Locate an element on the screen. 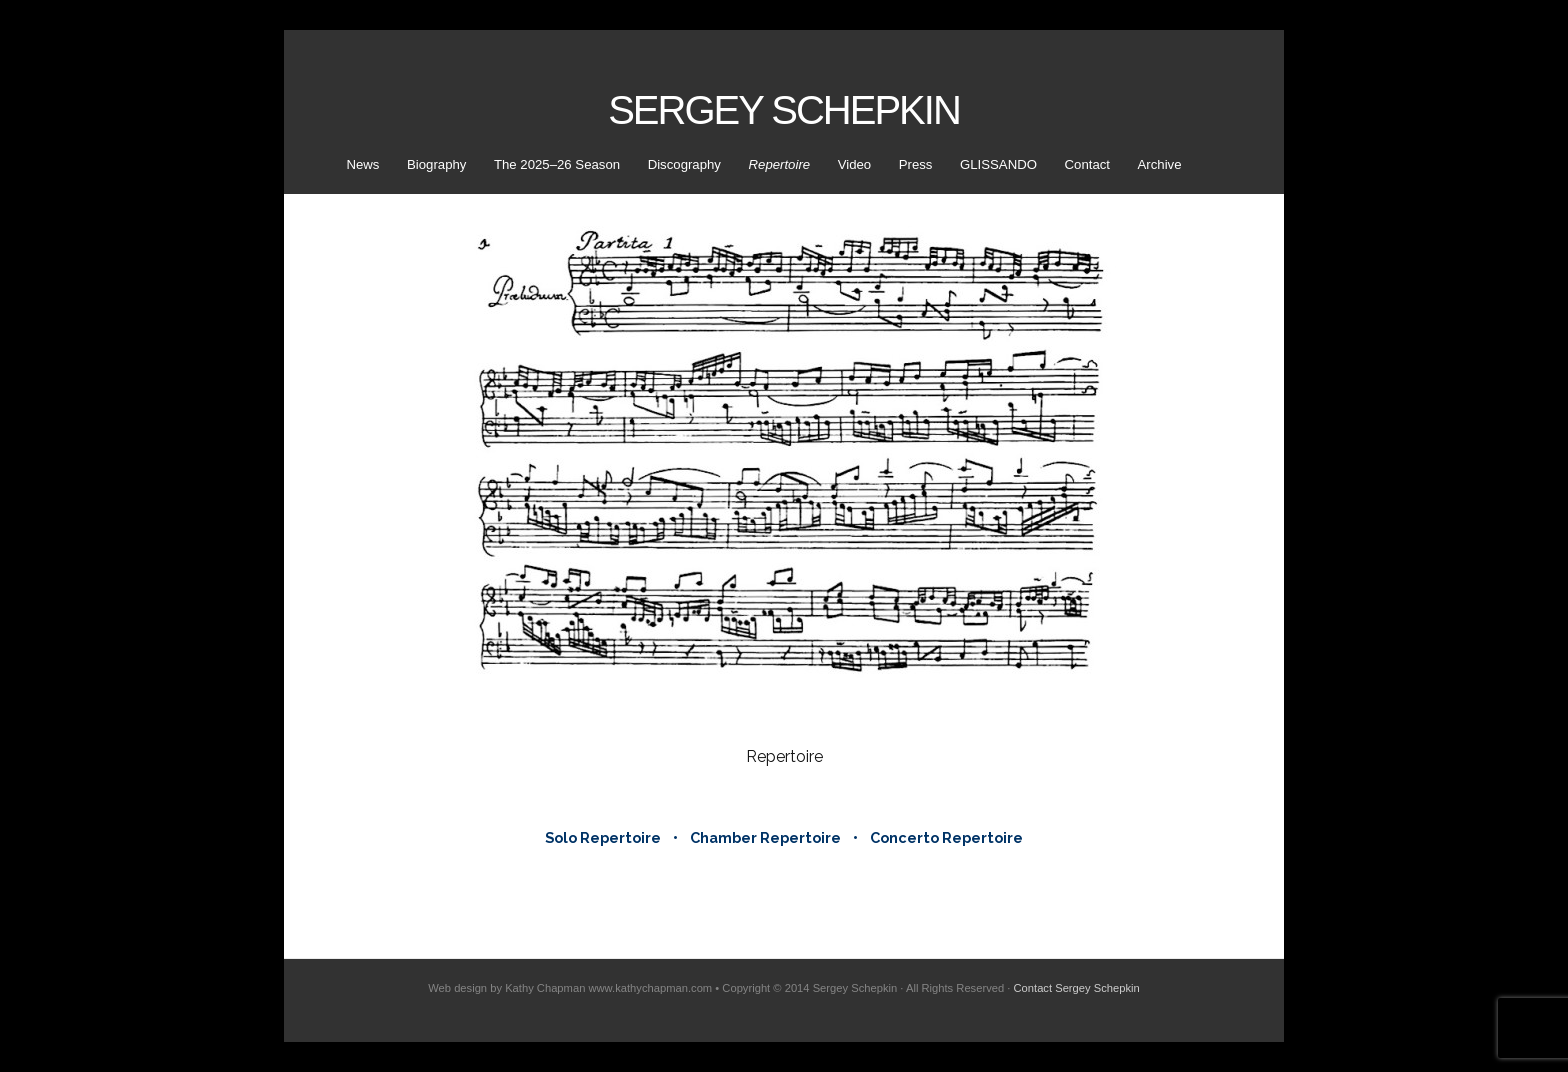  Video is located at coordinates (855, 164).